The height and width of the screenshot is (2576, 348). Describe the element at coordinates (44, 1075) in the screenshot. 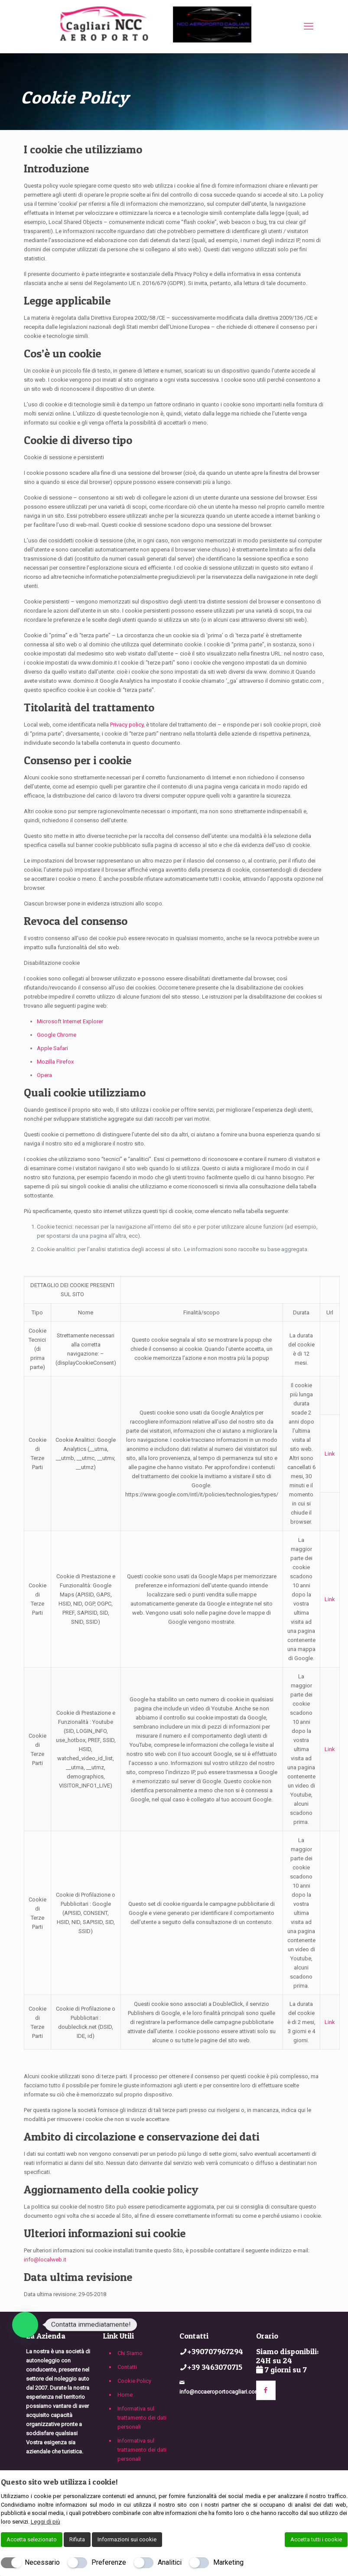

I see `Opera` at that location.